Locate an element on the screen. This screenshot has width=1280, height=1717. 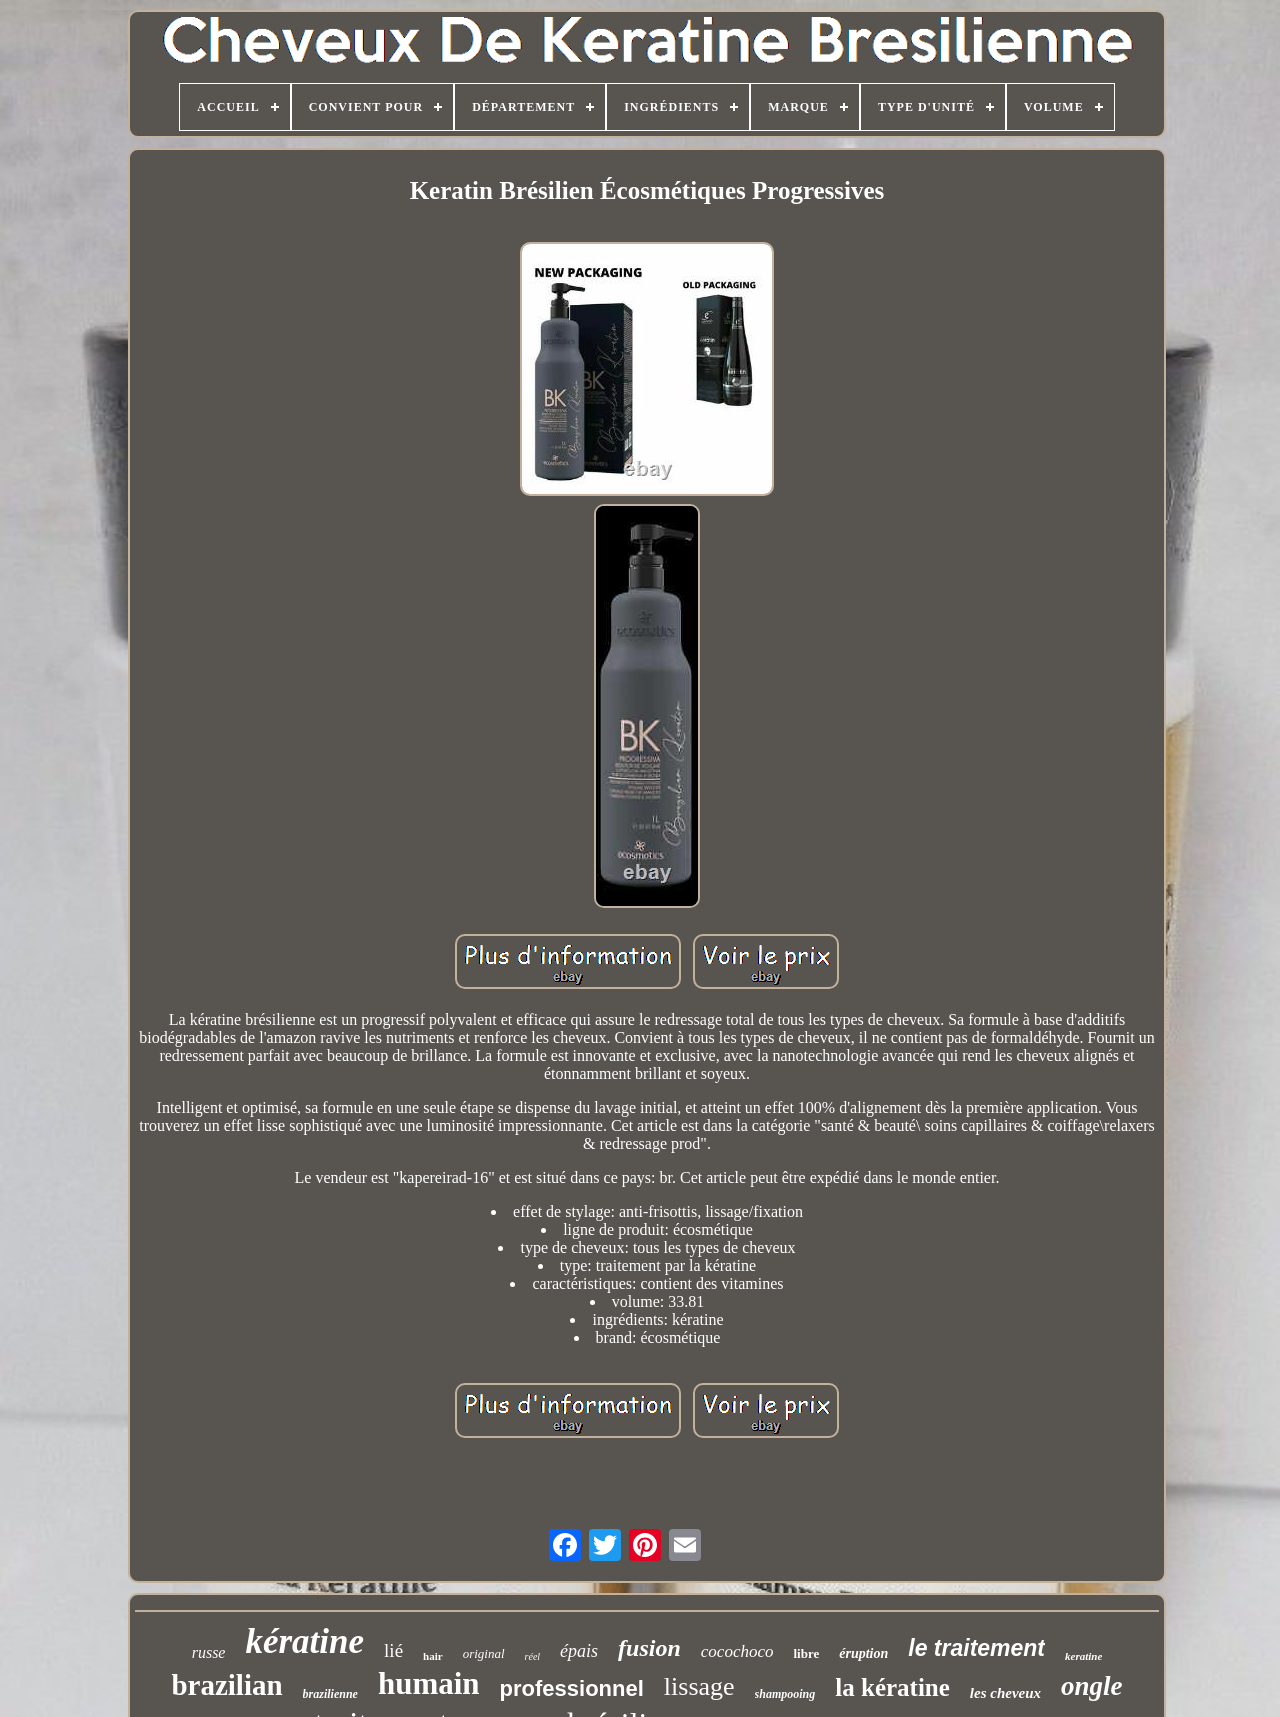
hair is located at coordinates (433, 1656).